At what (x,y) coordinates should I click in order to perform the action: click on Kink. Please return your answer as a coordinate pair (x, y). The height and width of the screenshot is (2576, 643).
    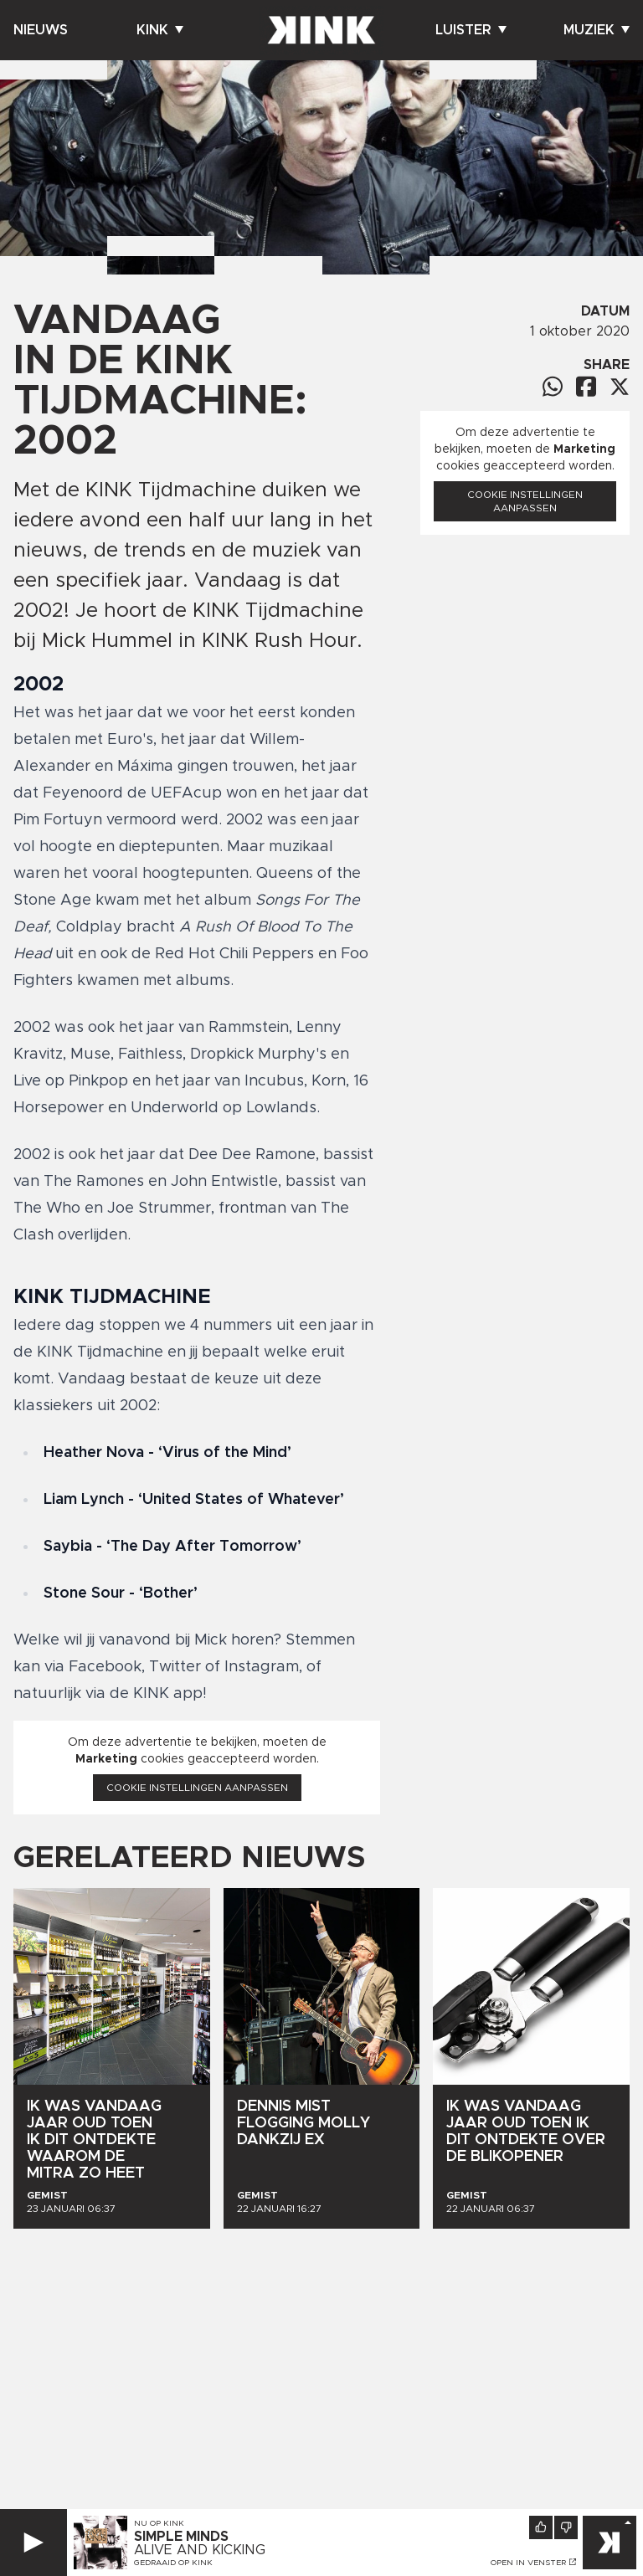
    Looking at the image, I should click on (159, 30).